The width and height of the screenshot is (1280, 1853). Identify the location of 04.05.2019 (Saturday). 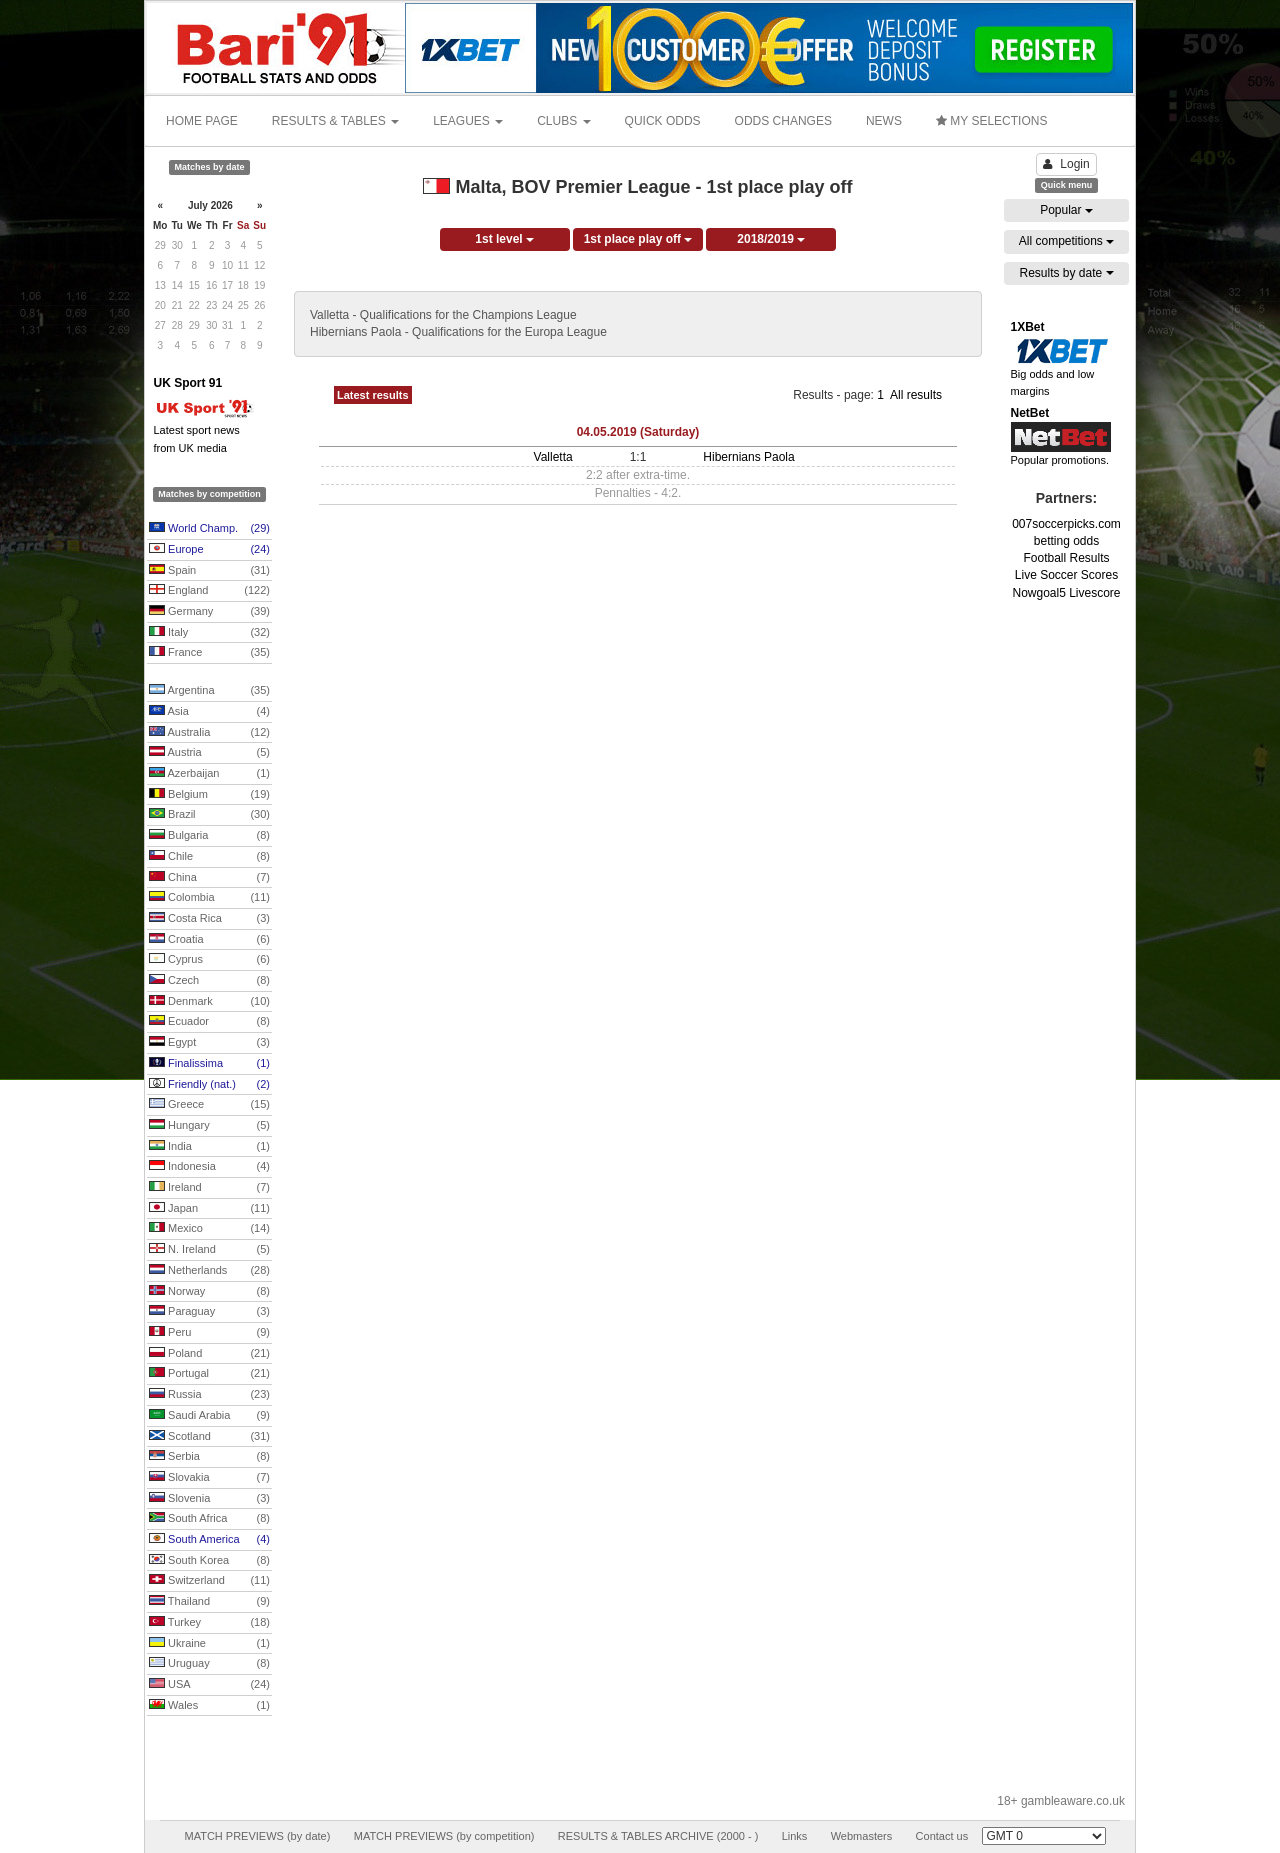
(638, 432).